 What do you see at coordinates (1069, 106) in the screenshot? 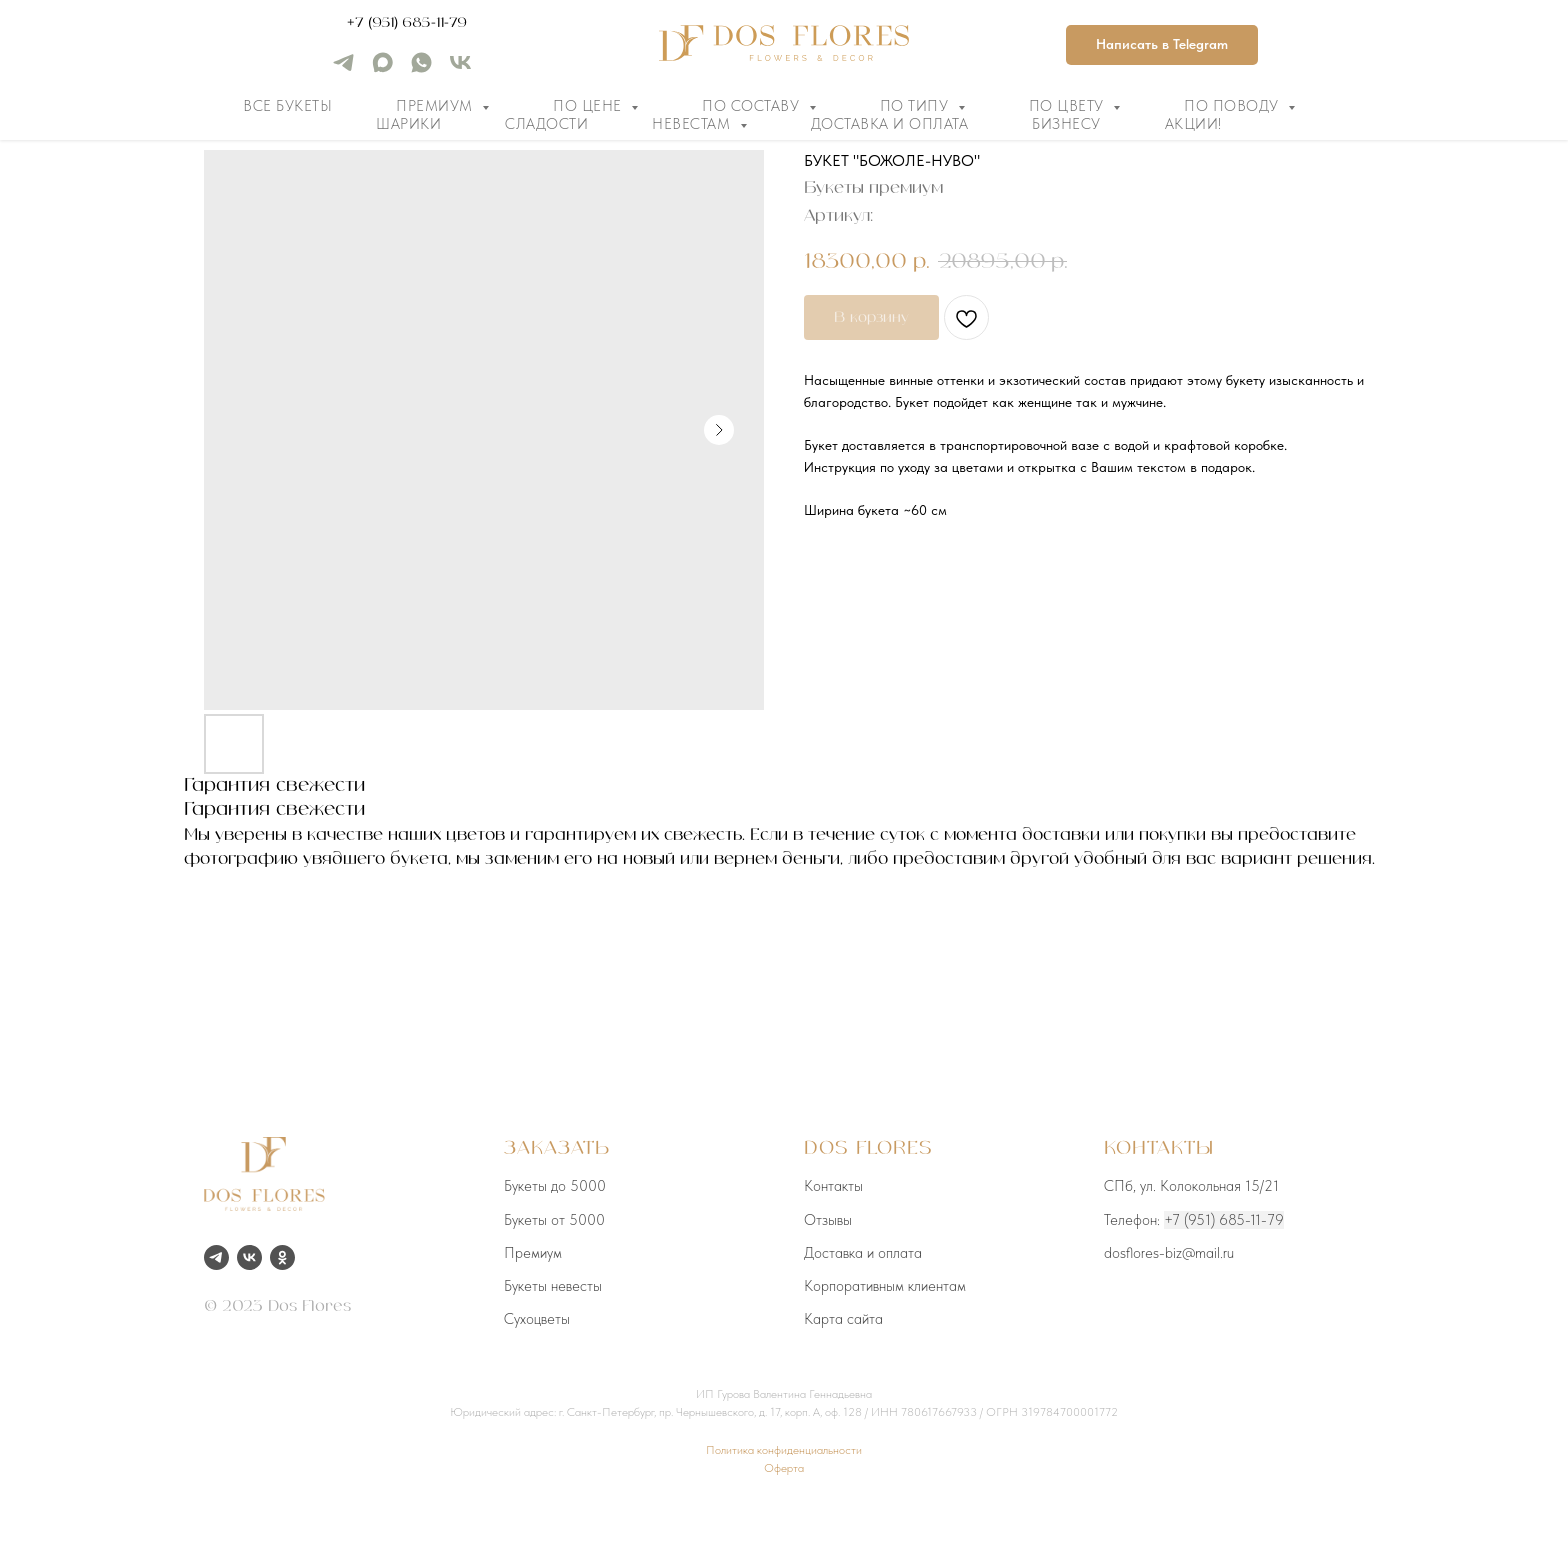
I see `По цвету [button]` at bounding box center [1069, 106].